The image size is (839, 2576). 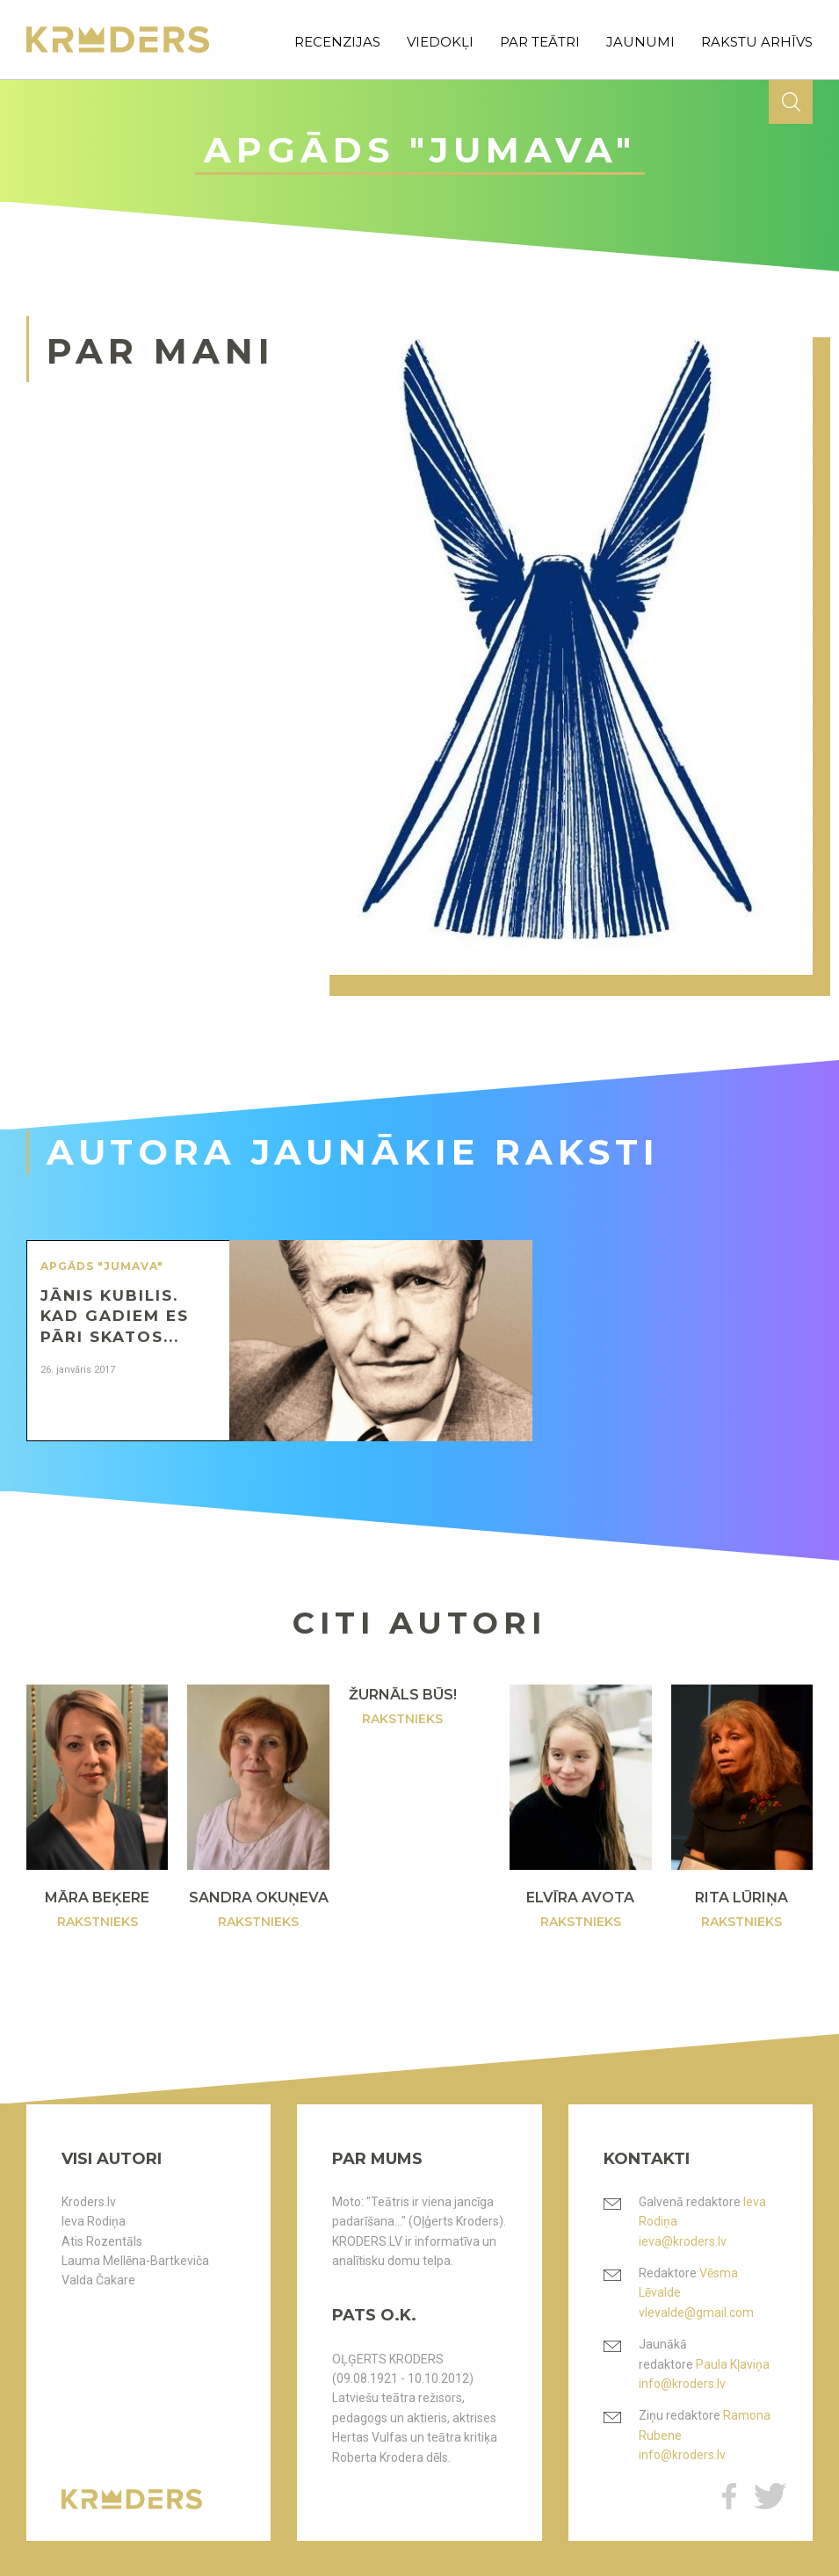 I want to click on Atis Rozentāls, so click(x=101, y=2241).